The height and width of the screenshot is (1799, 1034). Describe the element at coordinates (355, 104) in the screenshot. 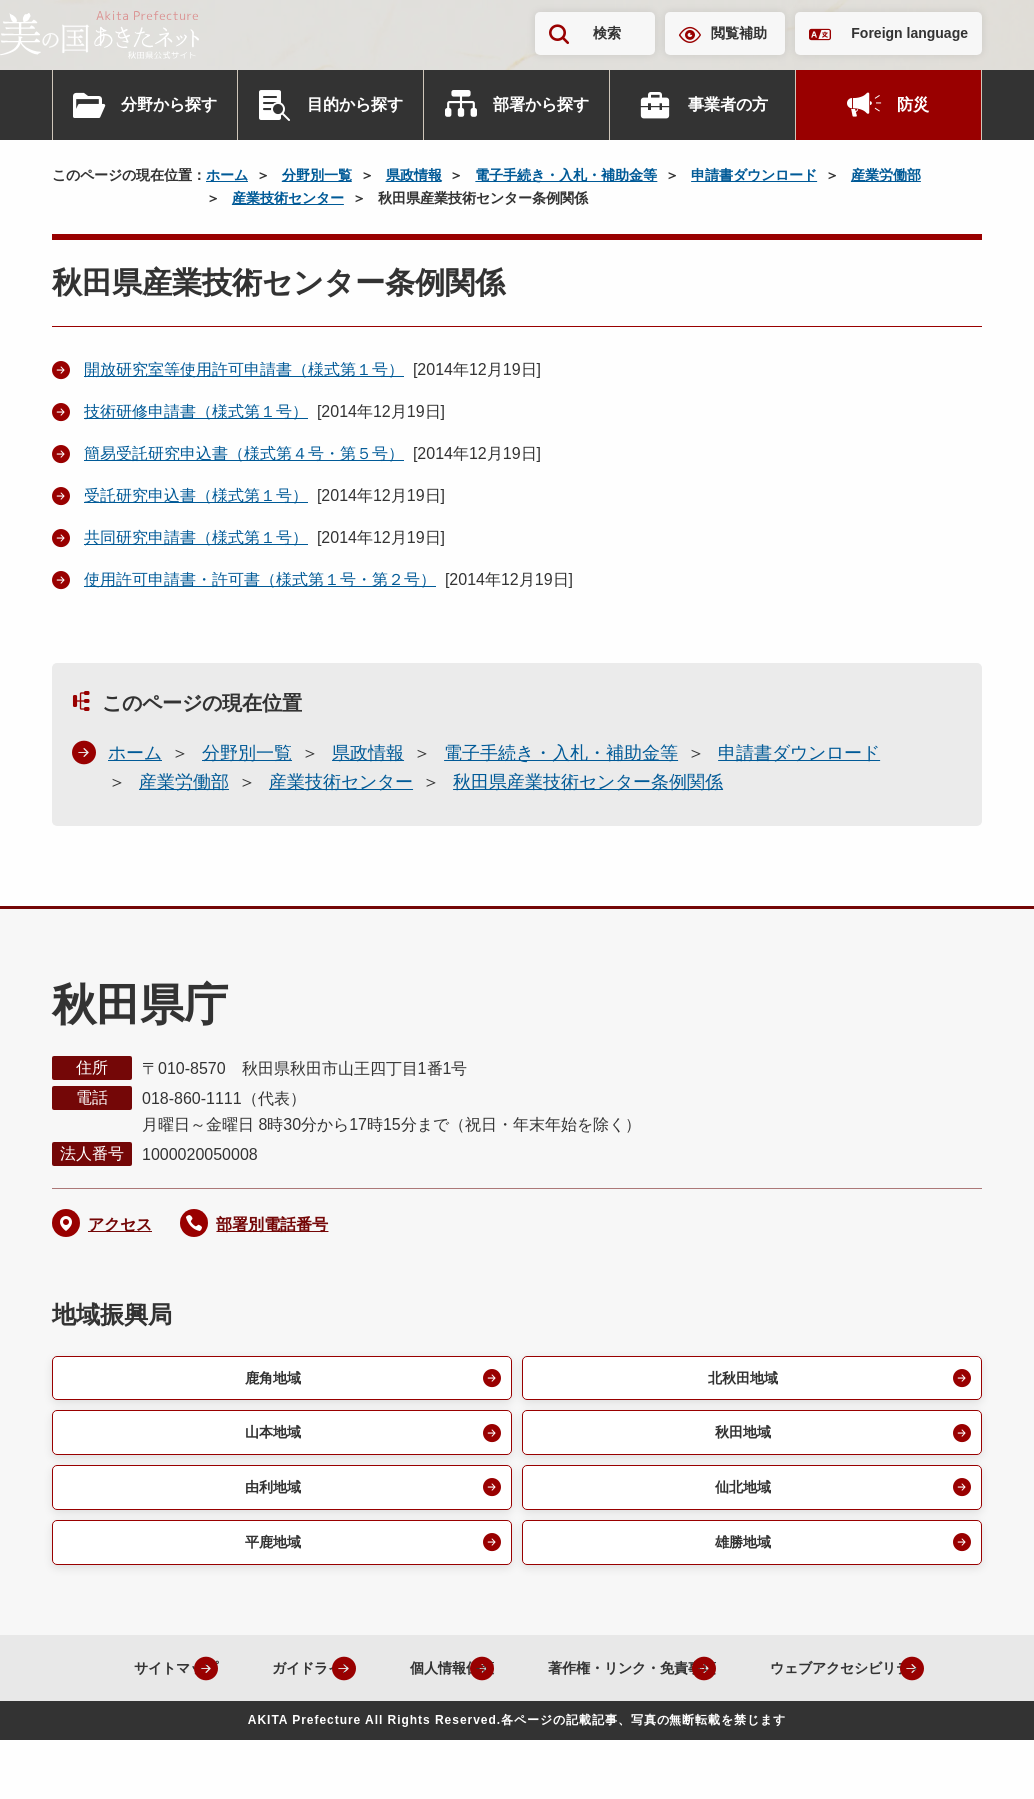

I see `目的から探す` at that location.